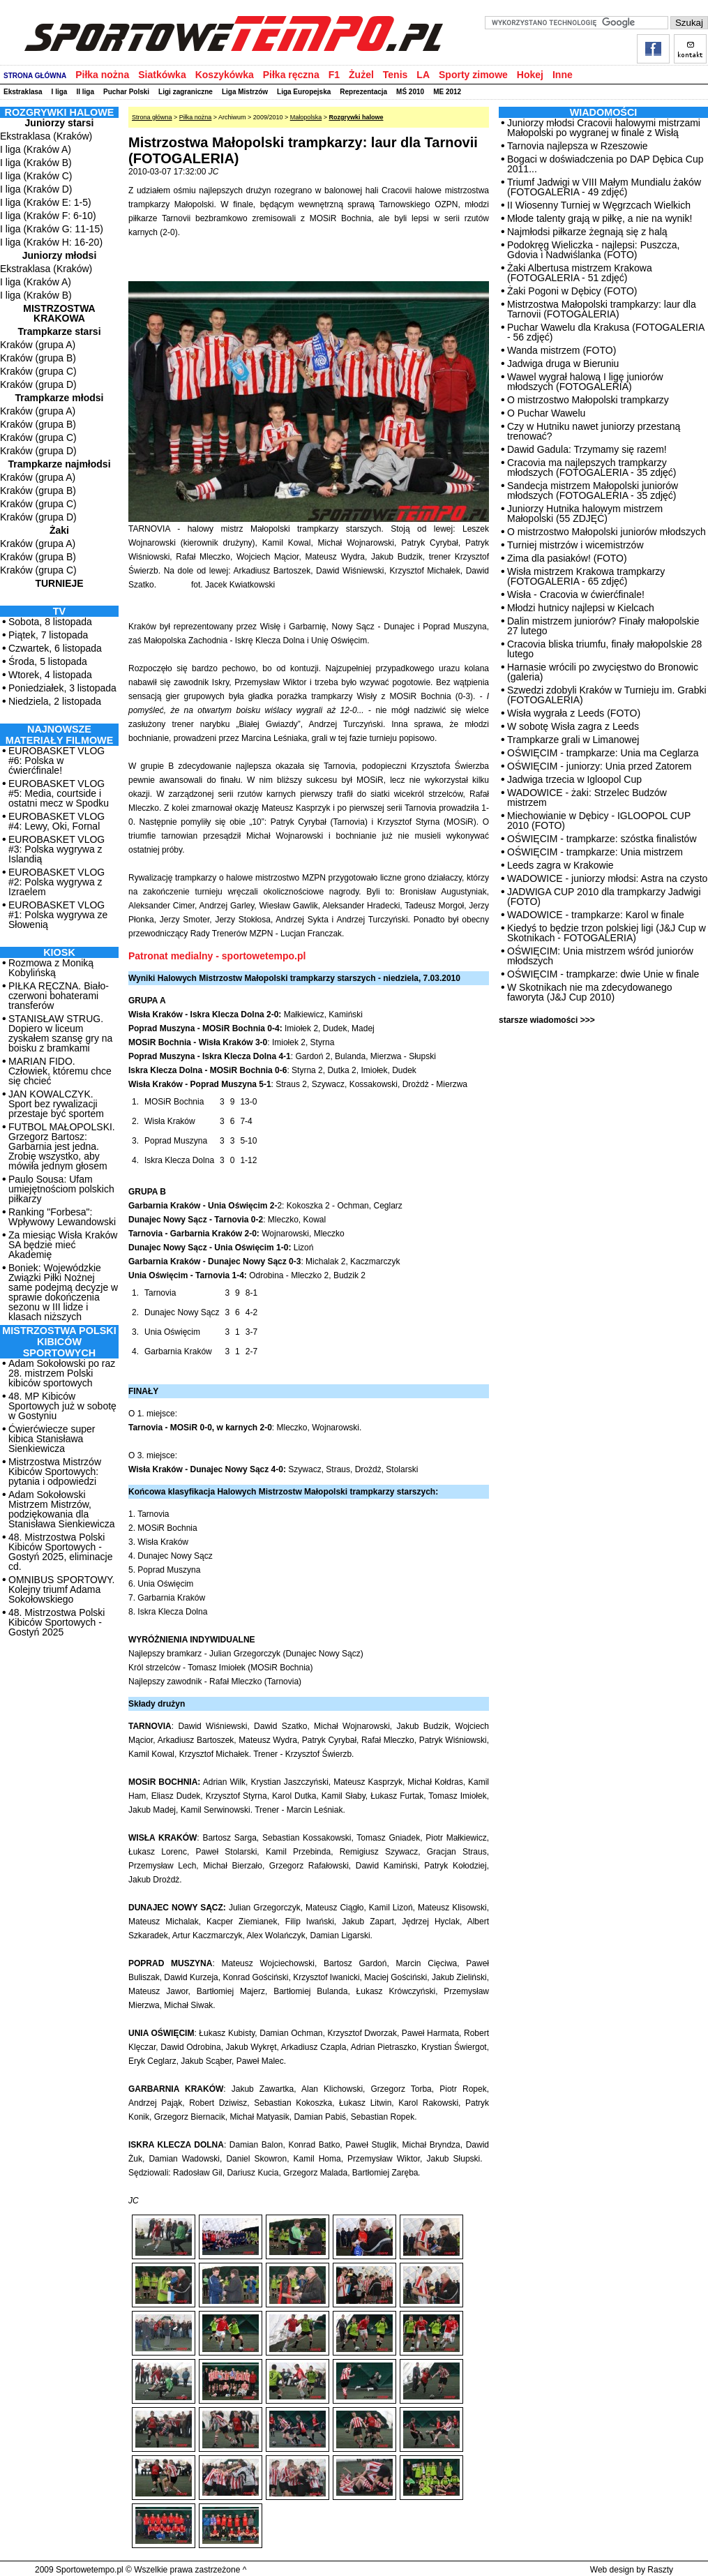 Image resolution: width=708 pixels, height=2576 pixels. Describe the element at coordinates (62, 1406) in the screenshot. I see `48. MP Kibiców Sportowych już w sobotę w Gostyniu` at that location.